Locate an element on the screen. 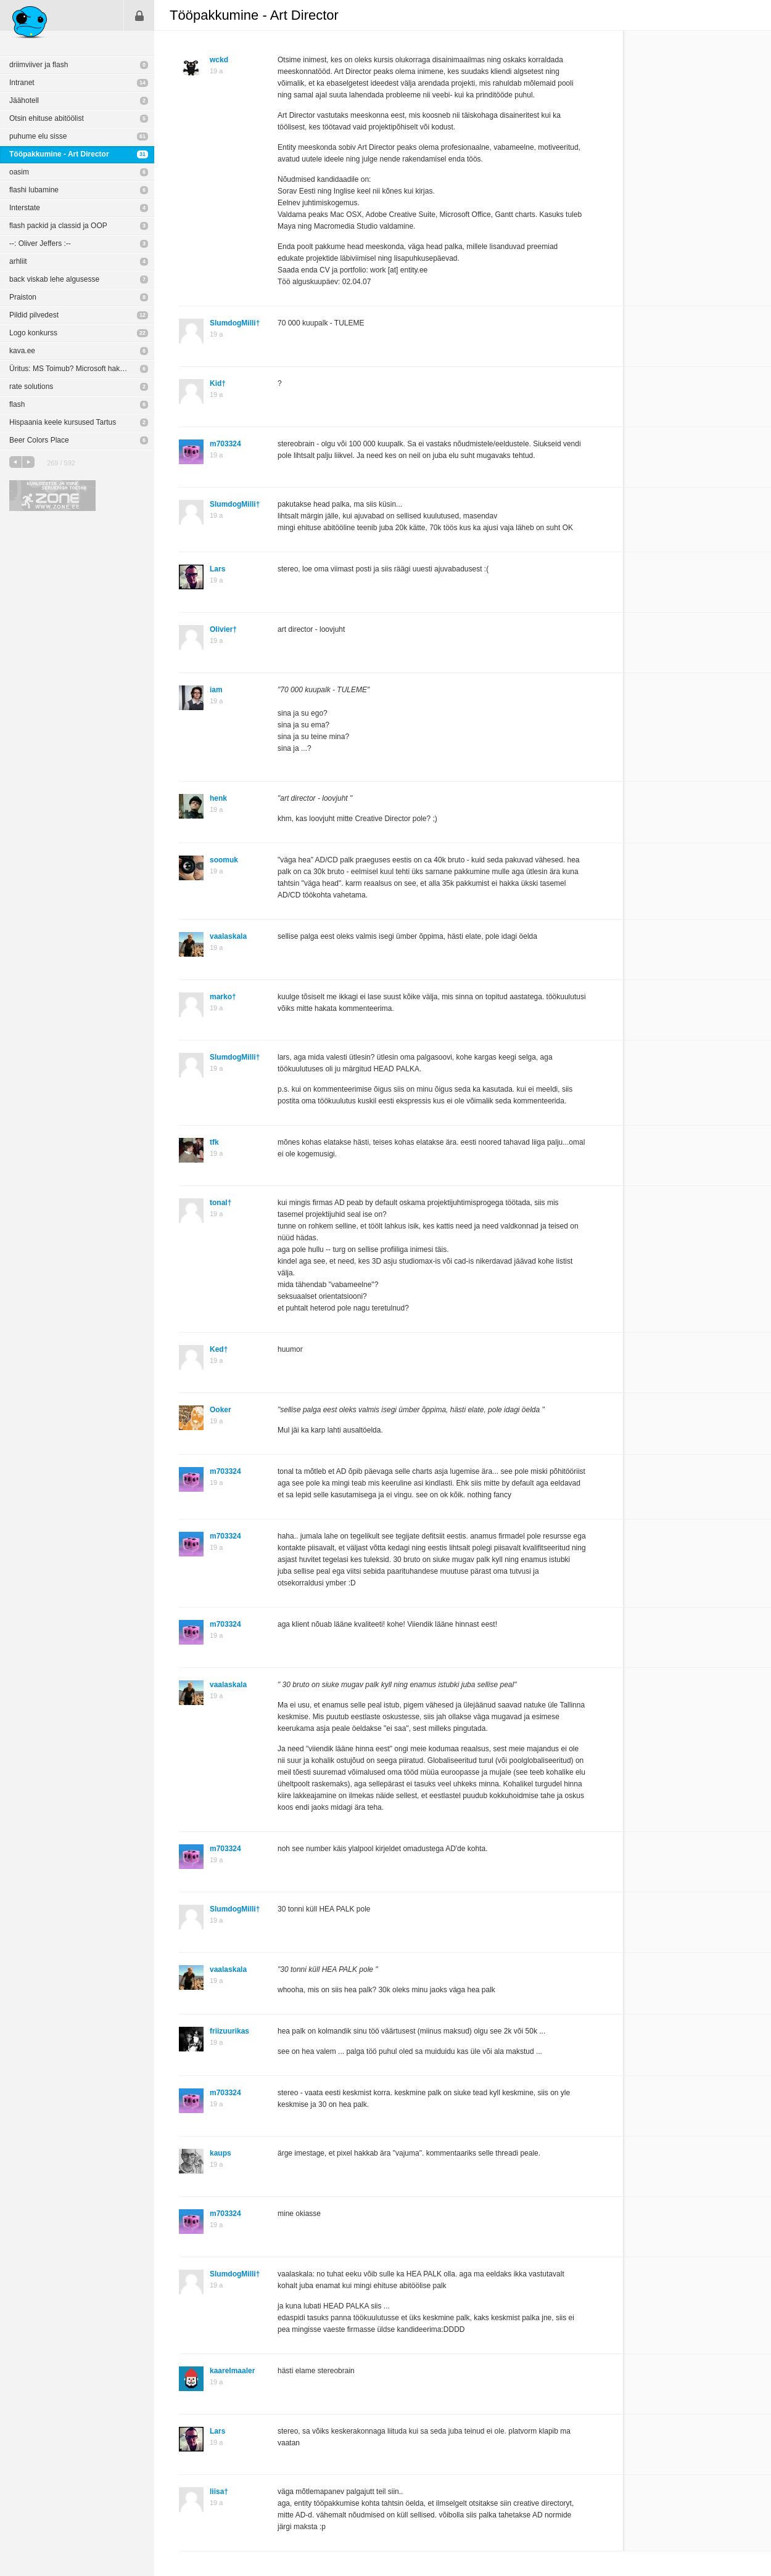 This screenshot has height=2576, width=771. SlumdogMilli† is located at coordinates (235, 323).